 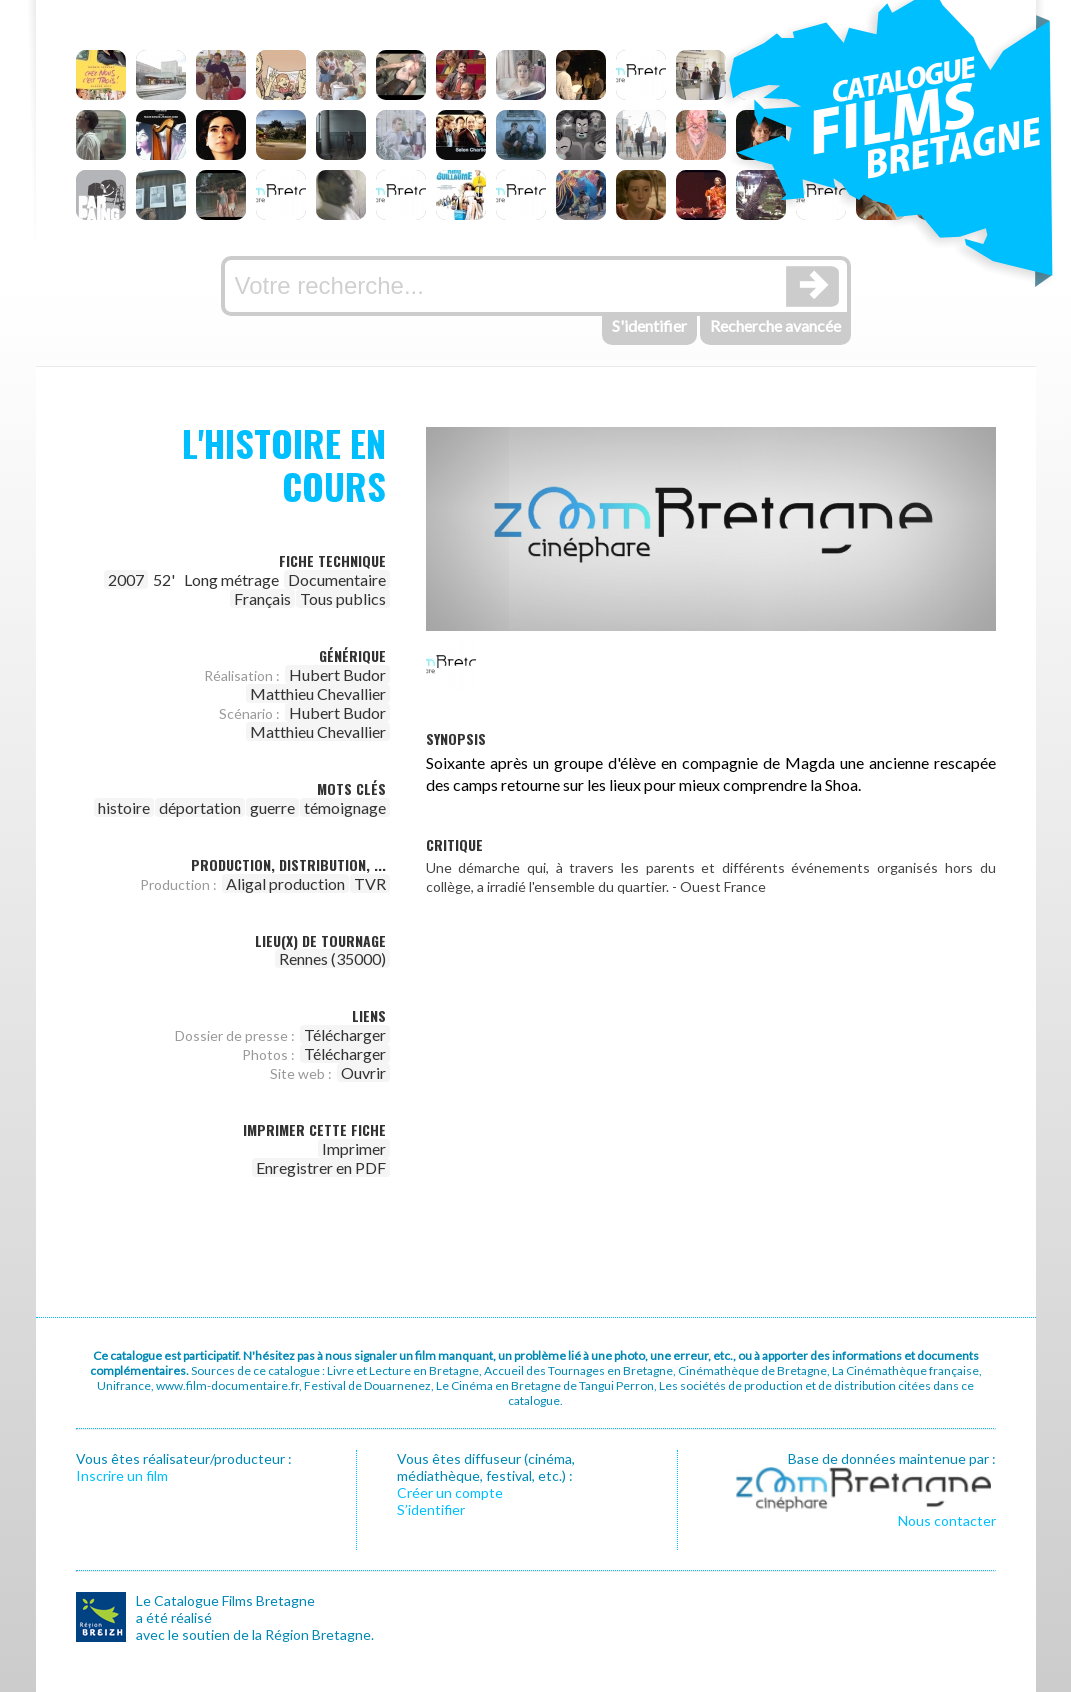 I want to click on Ouvrir, so click(x=363, y=1072).